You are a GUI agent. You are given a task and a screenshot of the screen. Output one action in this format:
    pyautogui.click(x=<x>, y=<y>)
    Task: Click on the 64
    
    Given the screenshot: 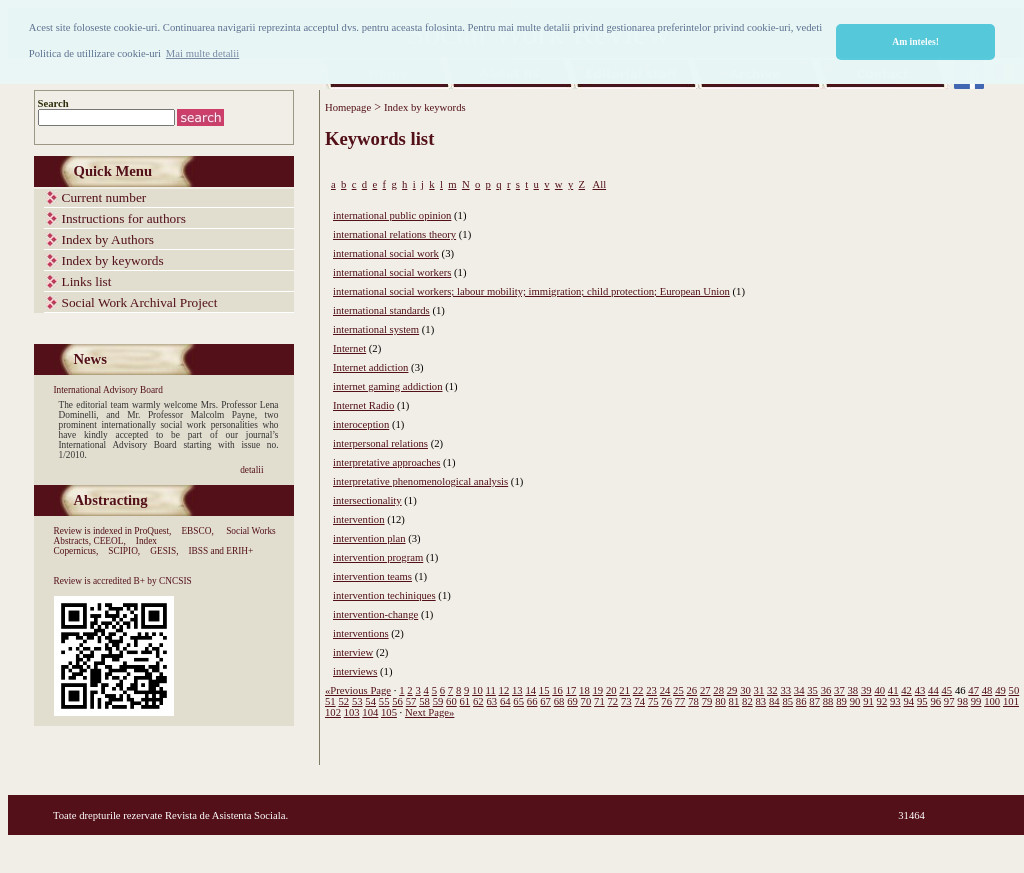 What is the action you would take?
    pyautogui.click(x=505, y=701)
    